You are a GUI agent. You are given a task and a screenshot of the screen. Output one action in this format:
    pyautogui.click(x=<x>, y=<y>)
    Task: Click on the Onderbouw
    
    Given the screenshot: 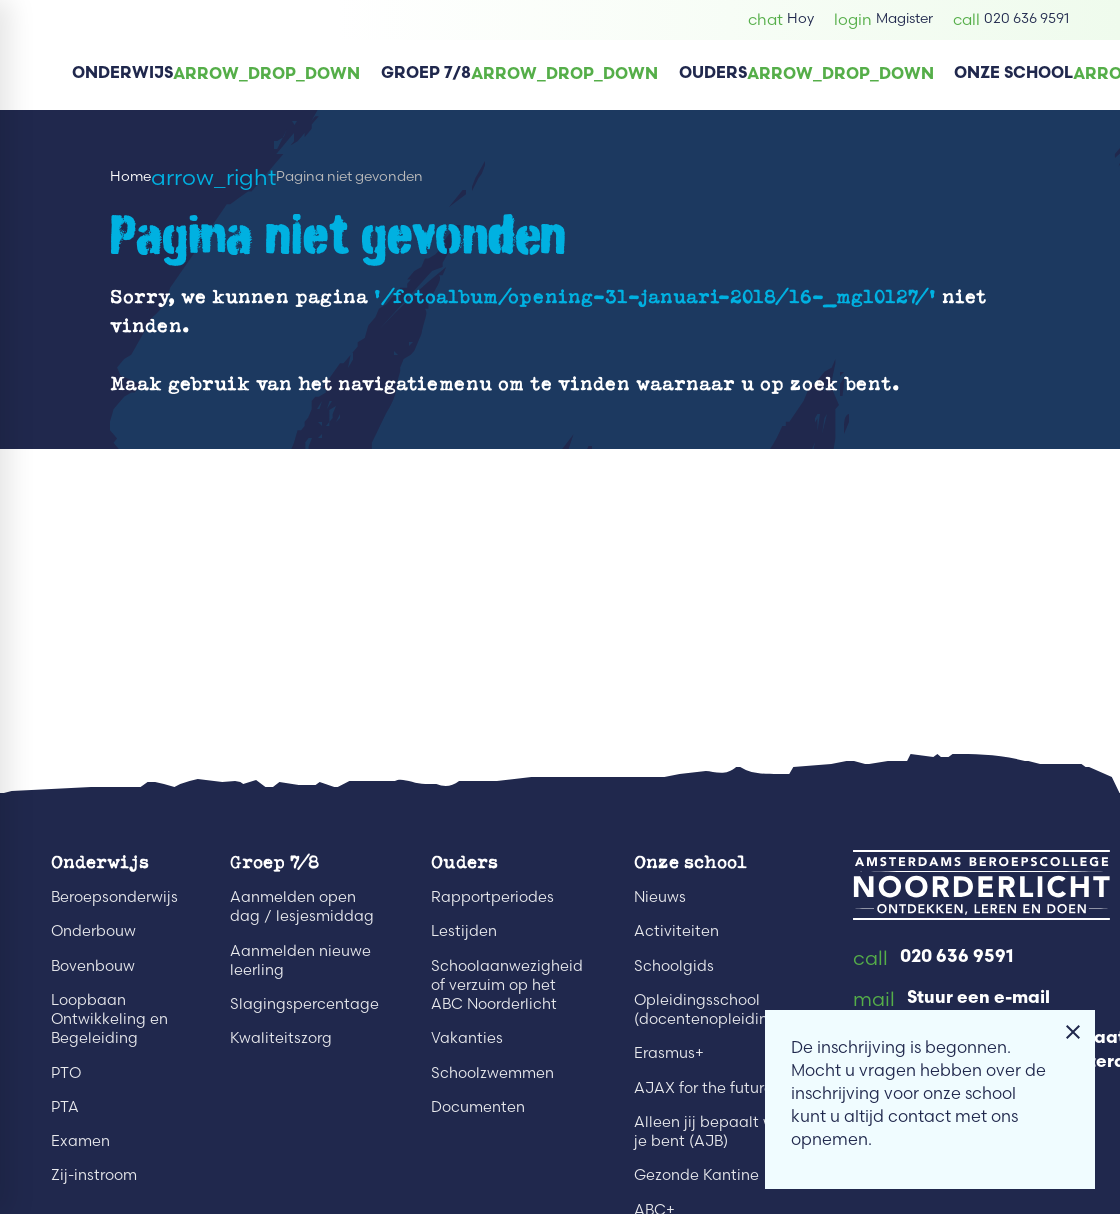 What is the action you would take?
    pyautogui.click(x=93, y=931)
    